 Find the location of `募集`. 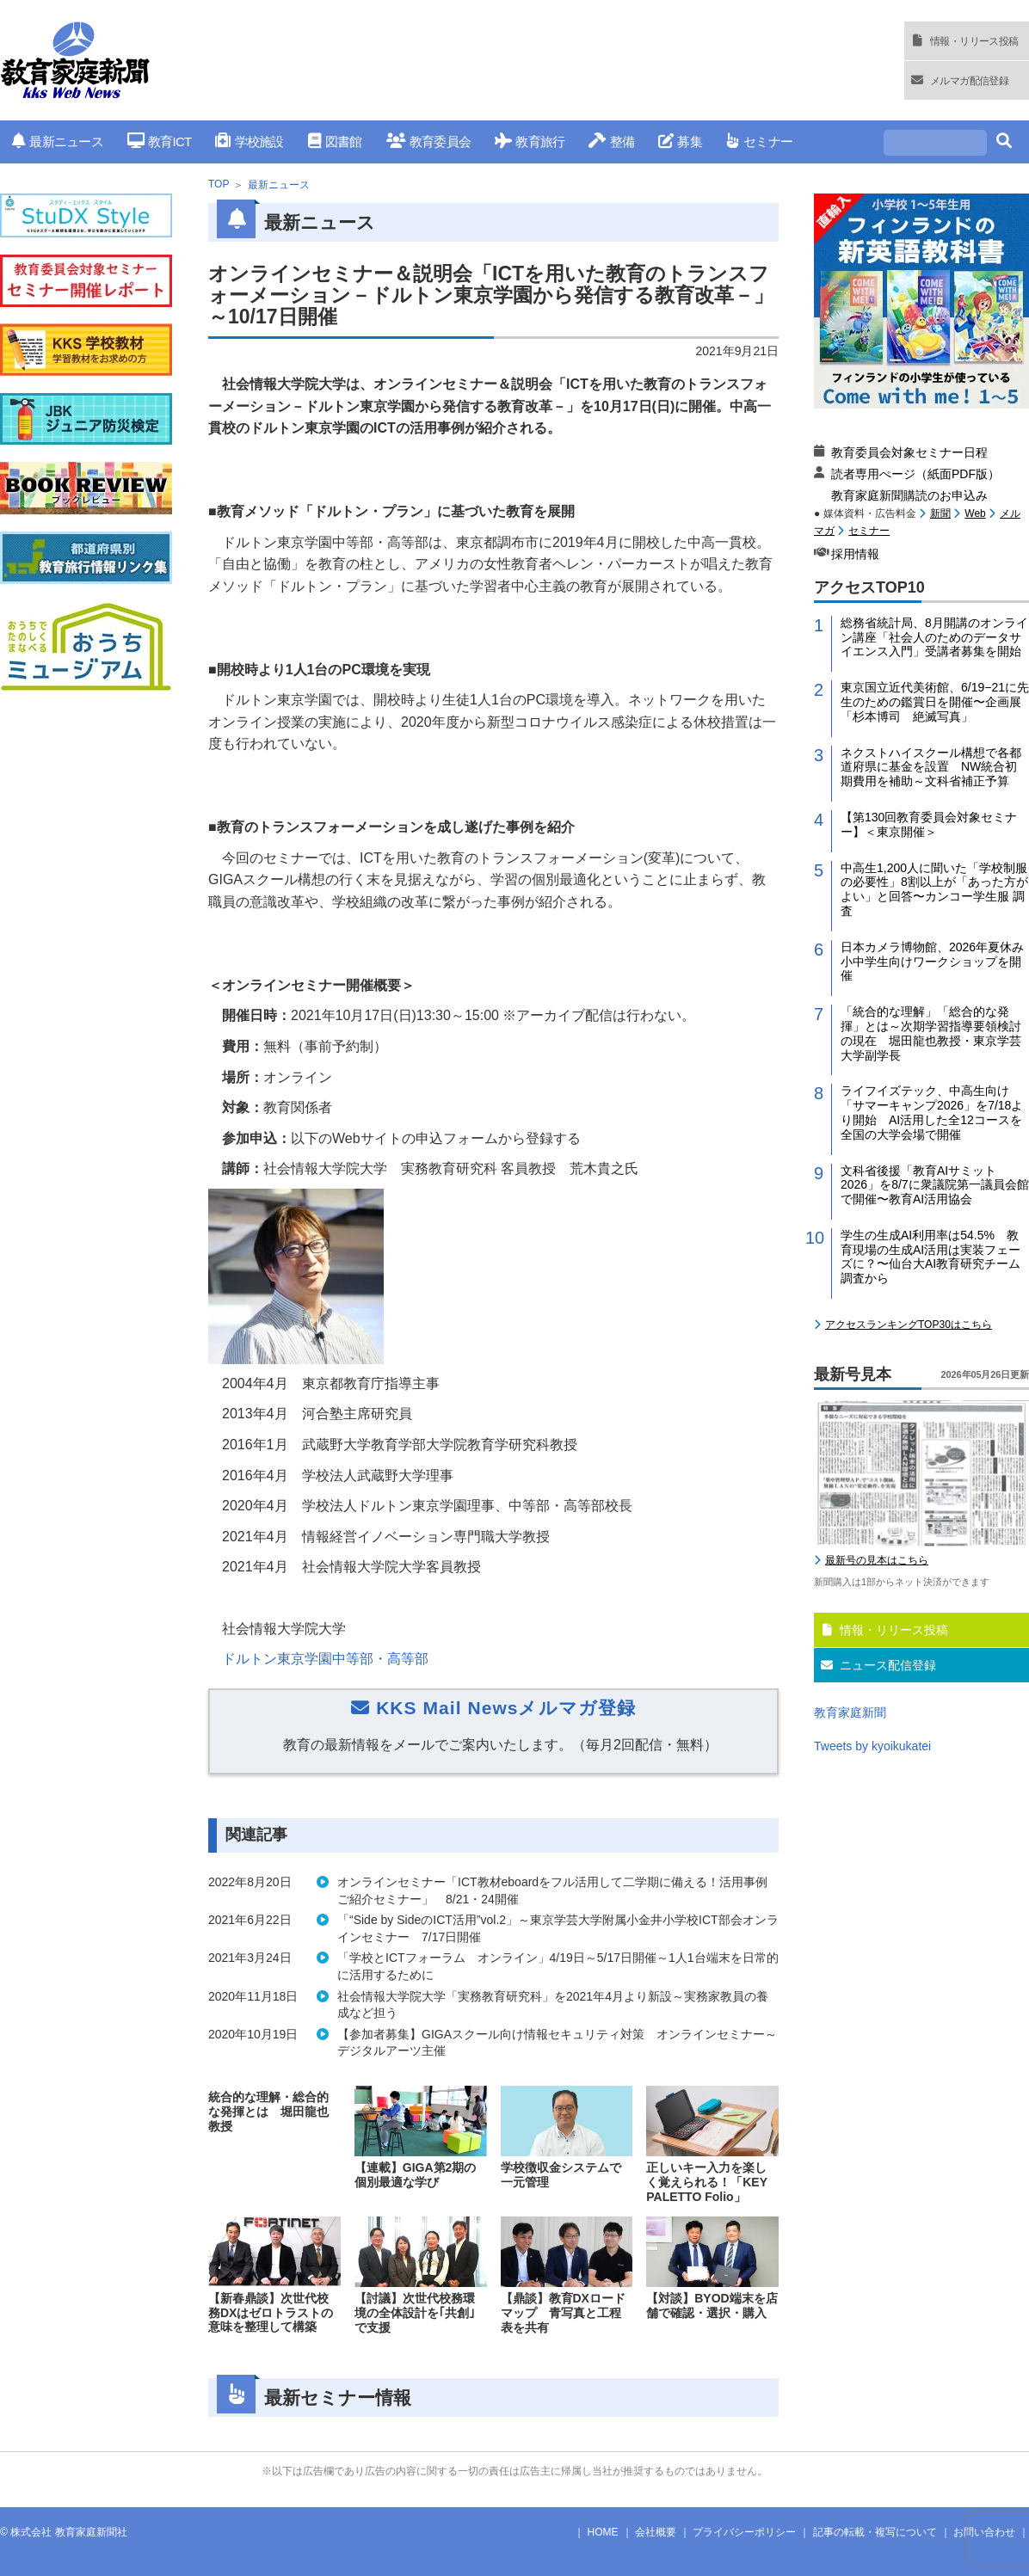

募集 is located at coordinates (680, 141).